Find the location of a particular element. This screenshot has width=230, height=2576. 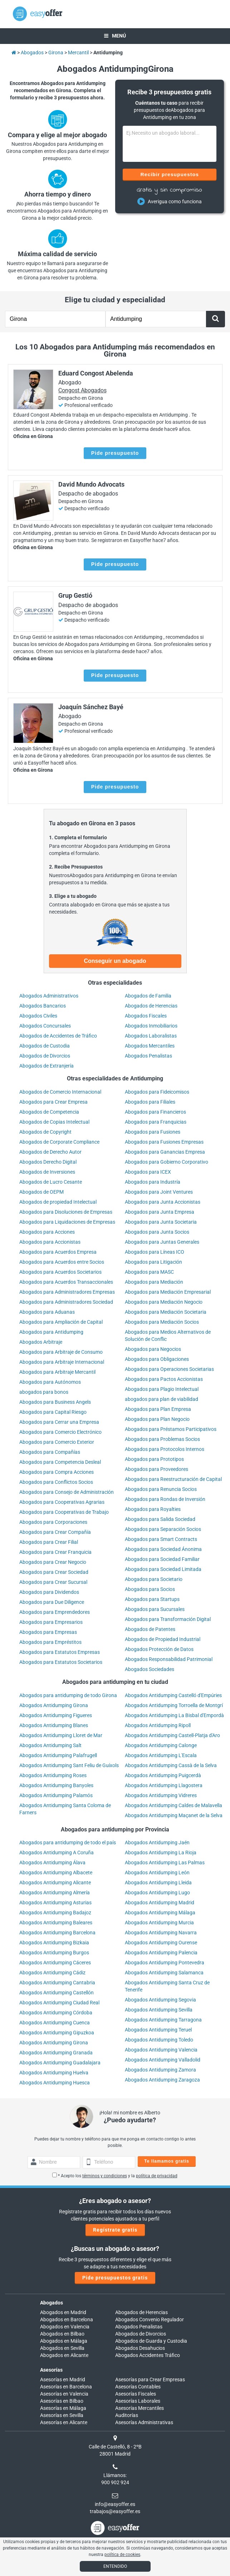

Abogados para antidumping de todo Girona is located at coordinates (68, 1695).